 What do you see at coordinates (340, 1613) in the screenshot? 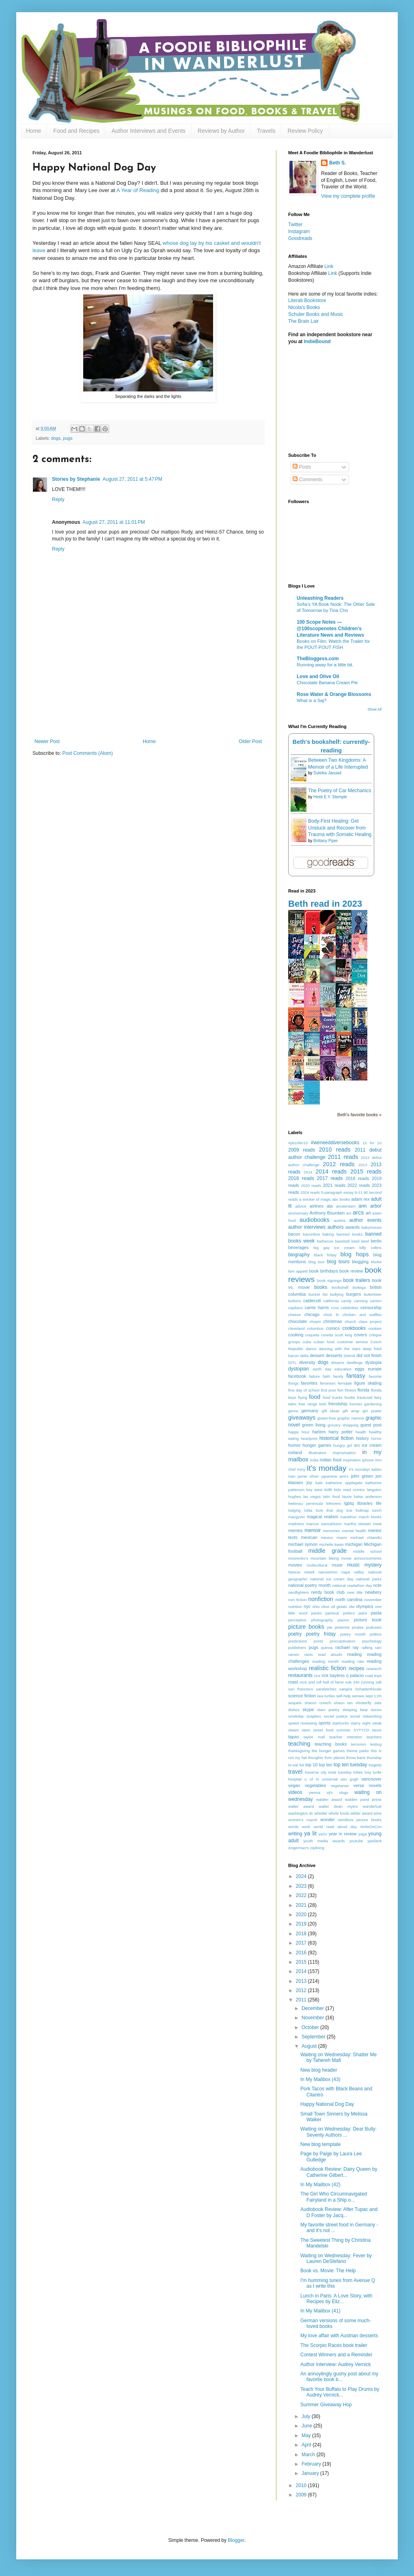
I see `pantsuit politics` at bounding box center [340, 1613].